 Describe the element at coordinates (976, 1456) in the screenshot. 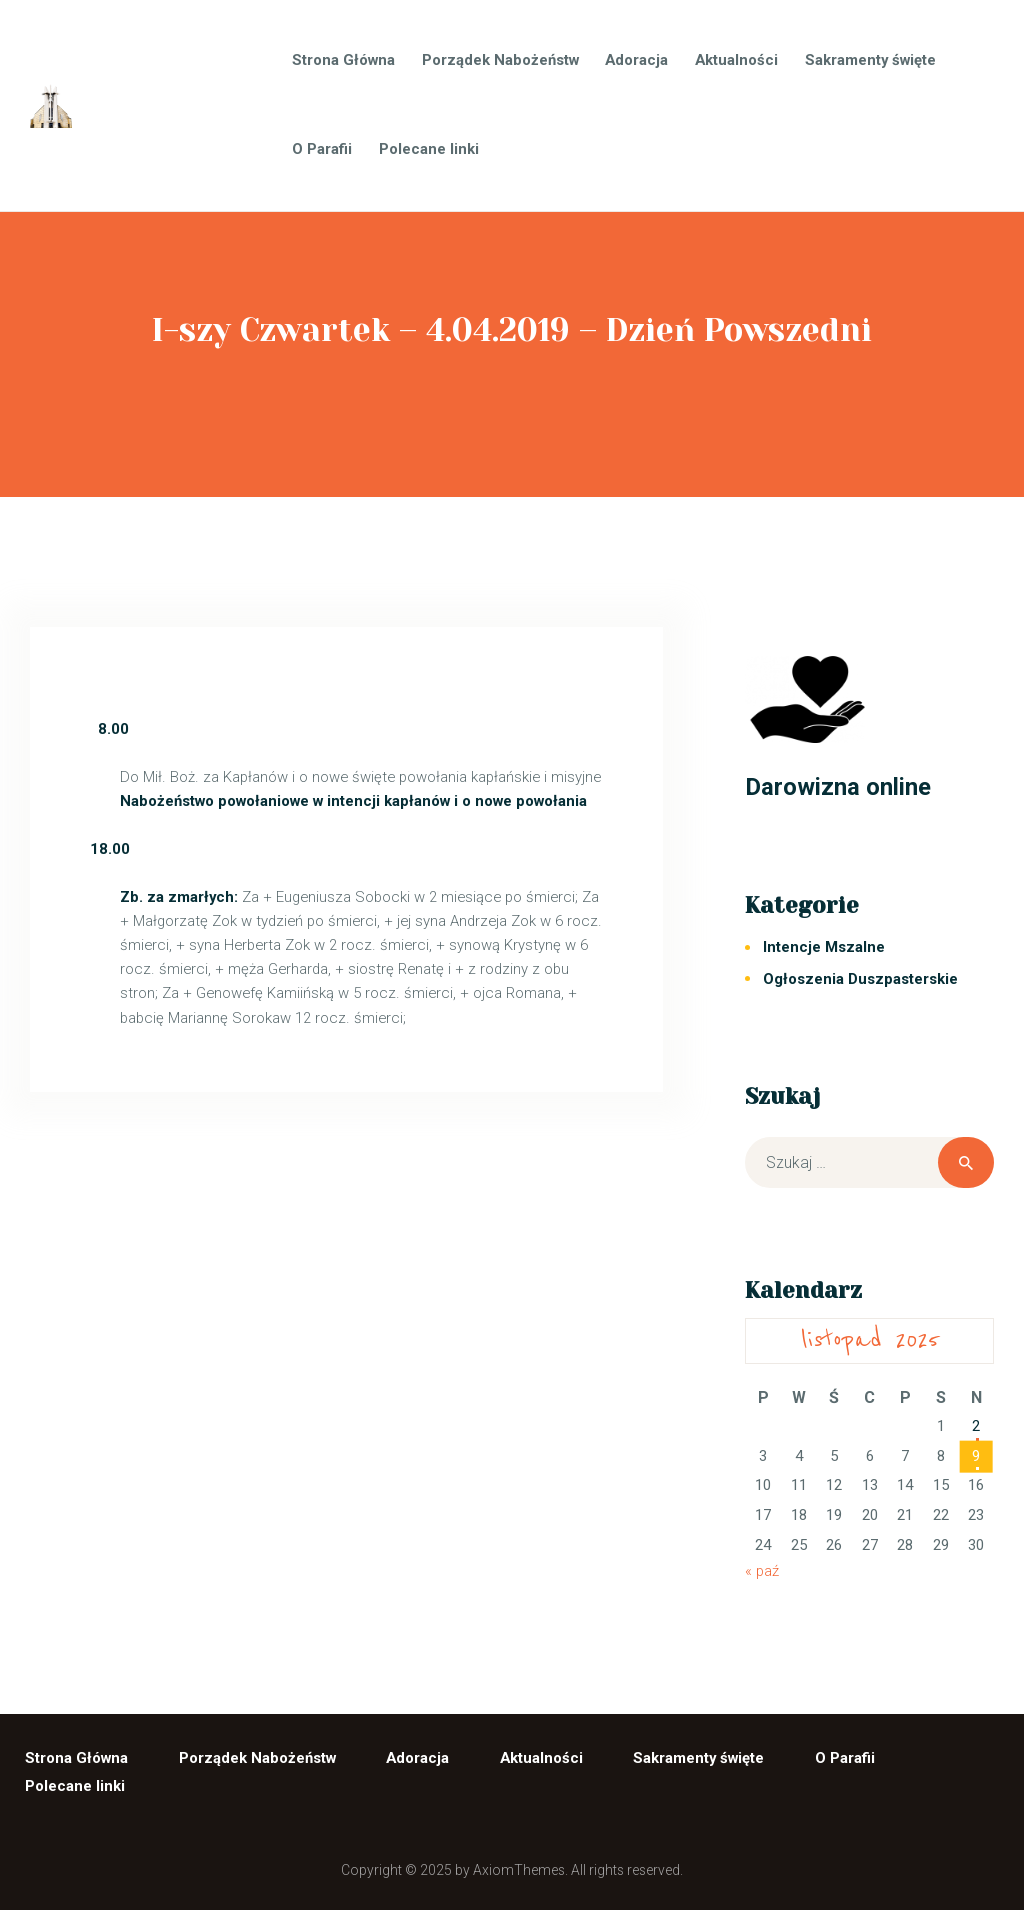

I see `9 [Wpisy opublikowane dnia 2025-11-09]` at that location.